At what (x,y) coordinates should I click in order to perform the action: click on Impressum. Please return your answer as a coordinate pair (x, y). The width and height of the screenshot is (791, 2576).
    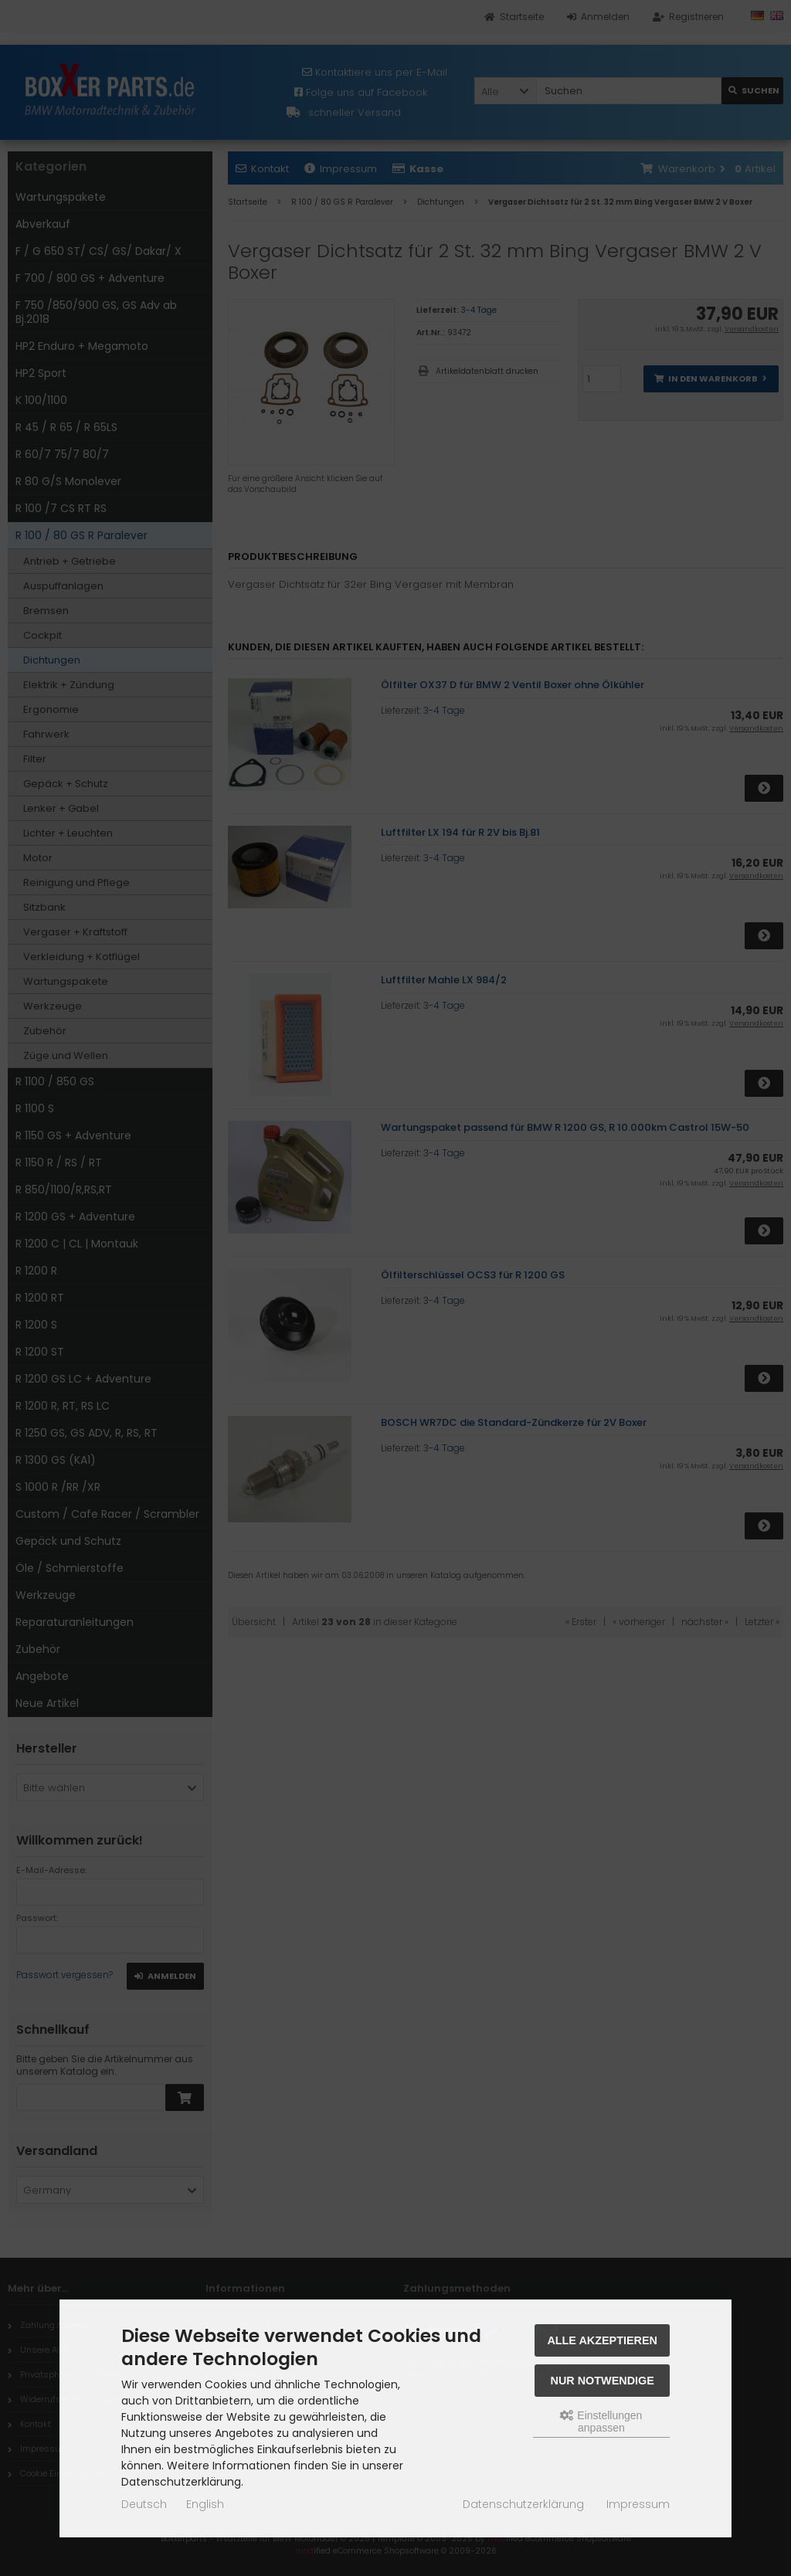
    Looking at the image, I should click on (638, 2504).